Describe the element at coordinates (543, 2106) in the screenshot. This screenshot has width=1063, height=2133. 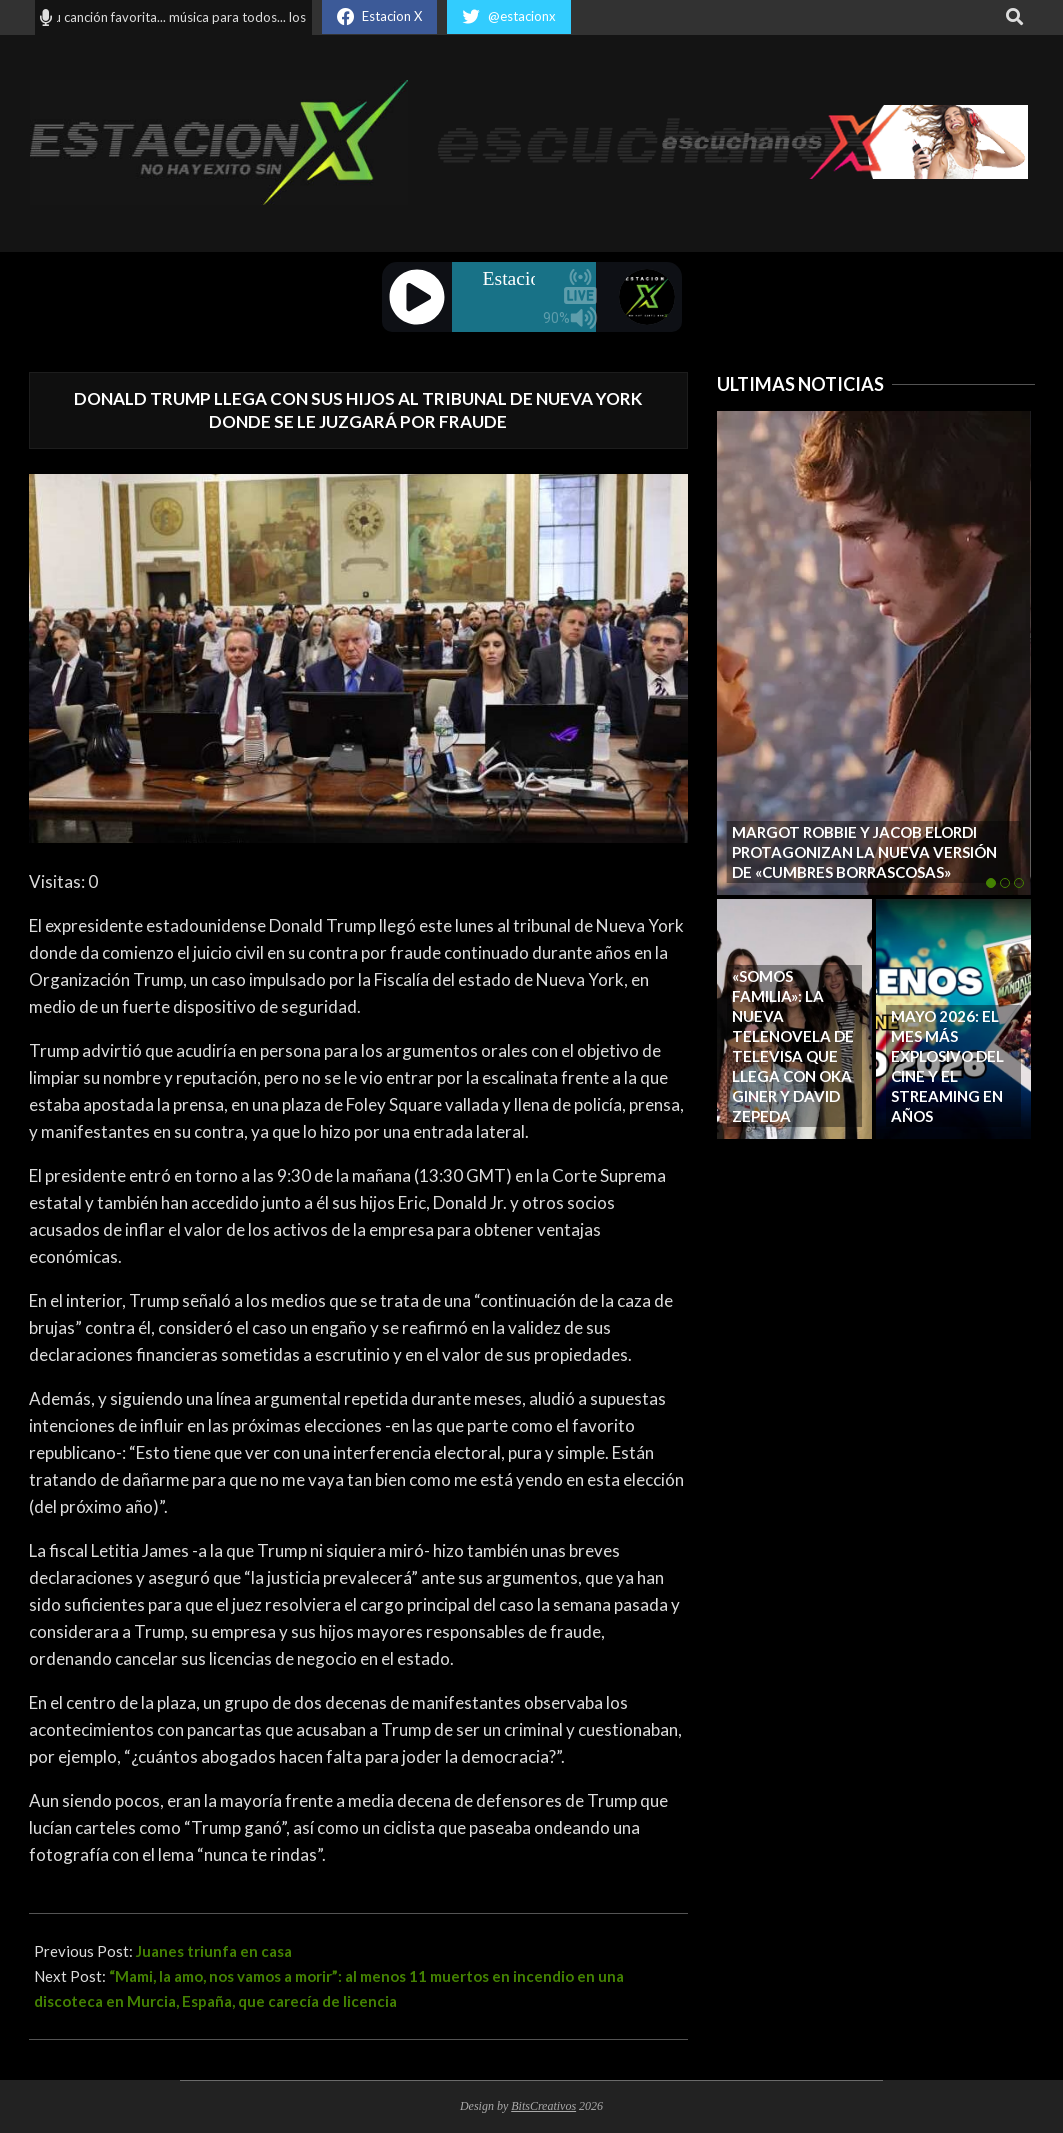
I see `BitsCreativos` at that location.